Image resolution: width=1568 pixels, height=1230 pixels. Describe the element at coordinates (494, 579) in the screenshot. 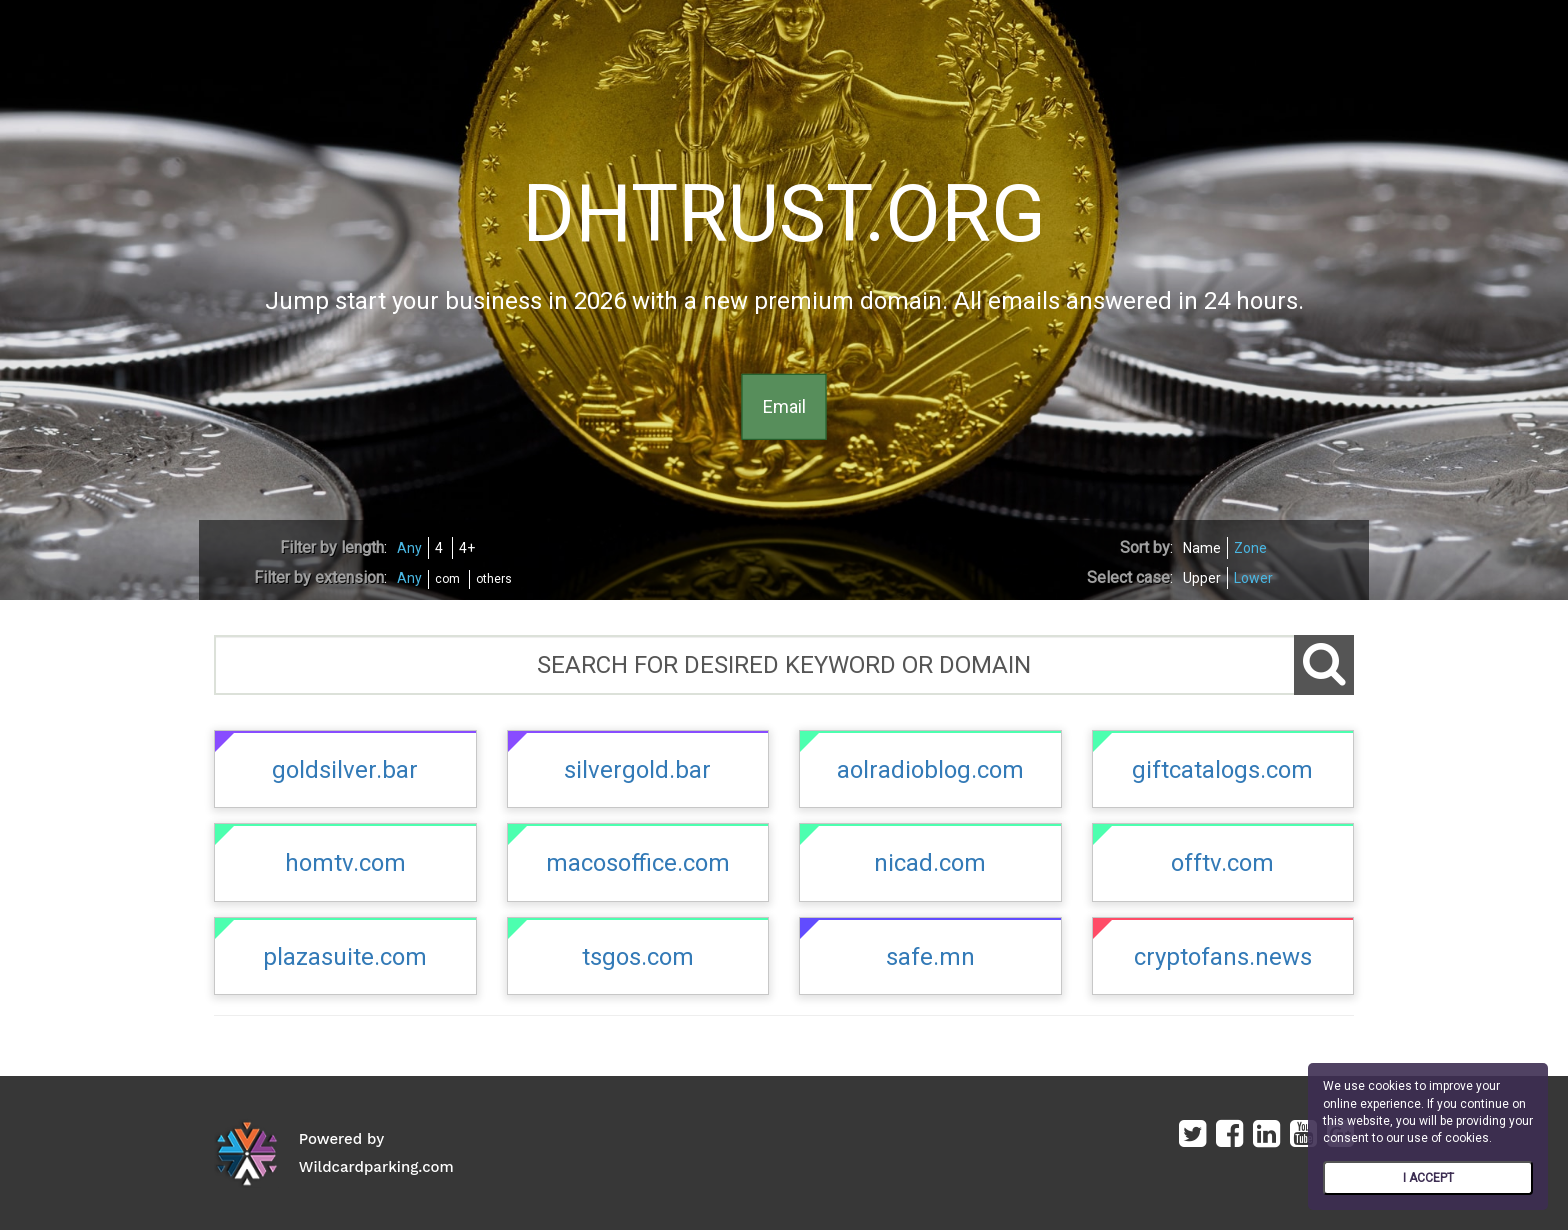

I see `others` at that location.